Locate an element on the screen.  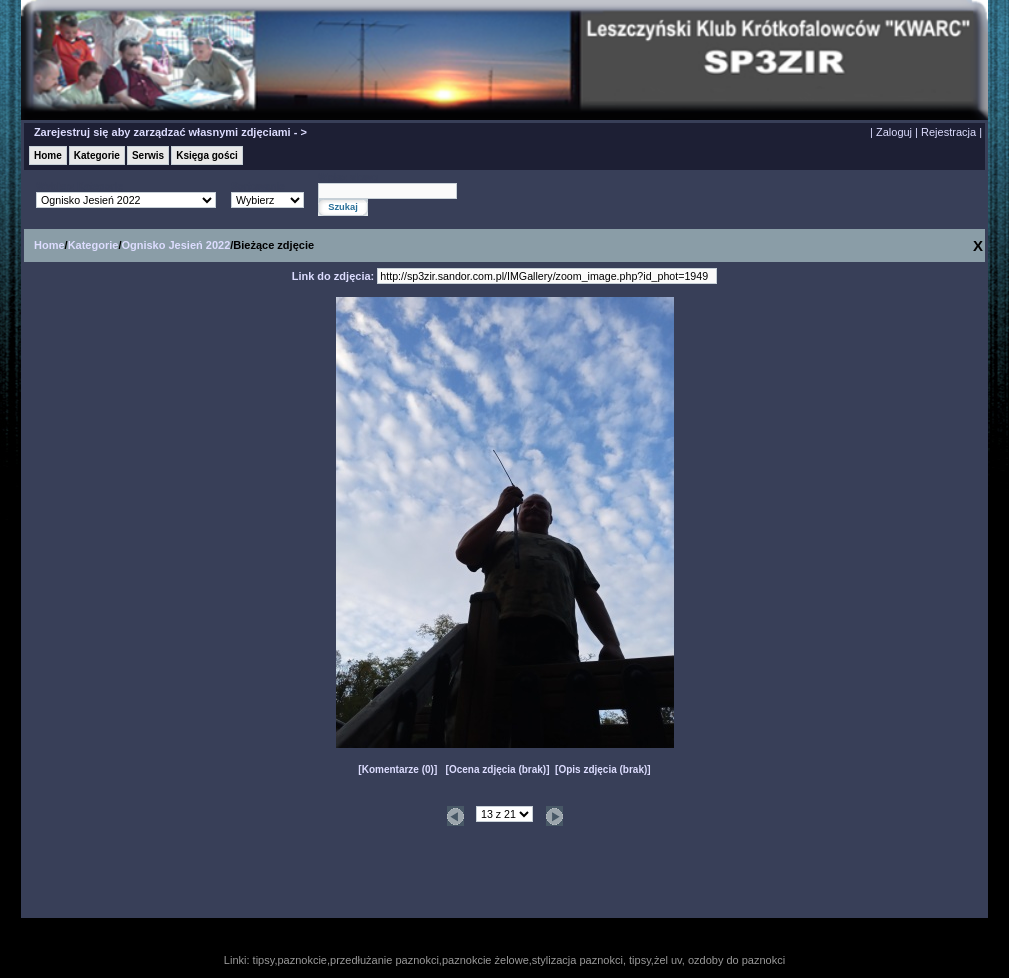
Ocena zdjęcia (brak) is located at coordinates (497, 769).